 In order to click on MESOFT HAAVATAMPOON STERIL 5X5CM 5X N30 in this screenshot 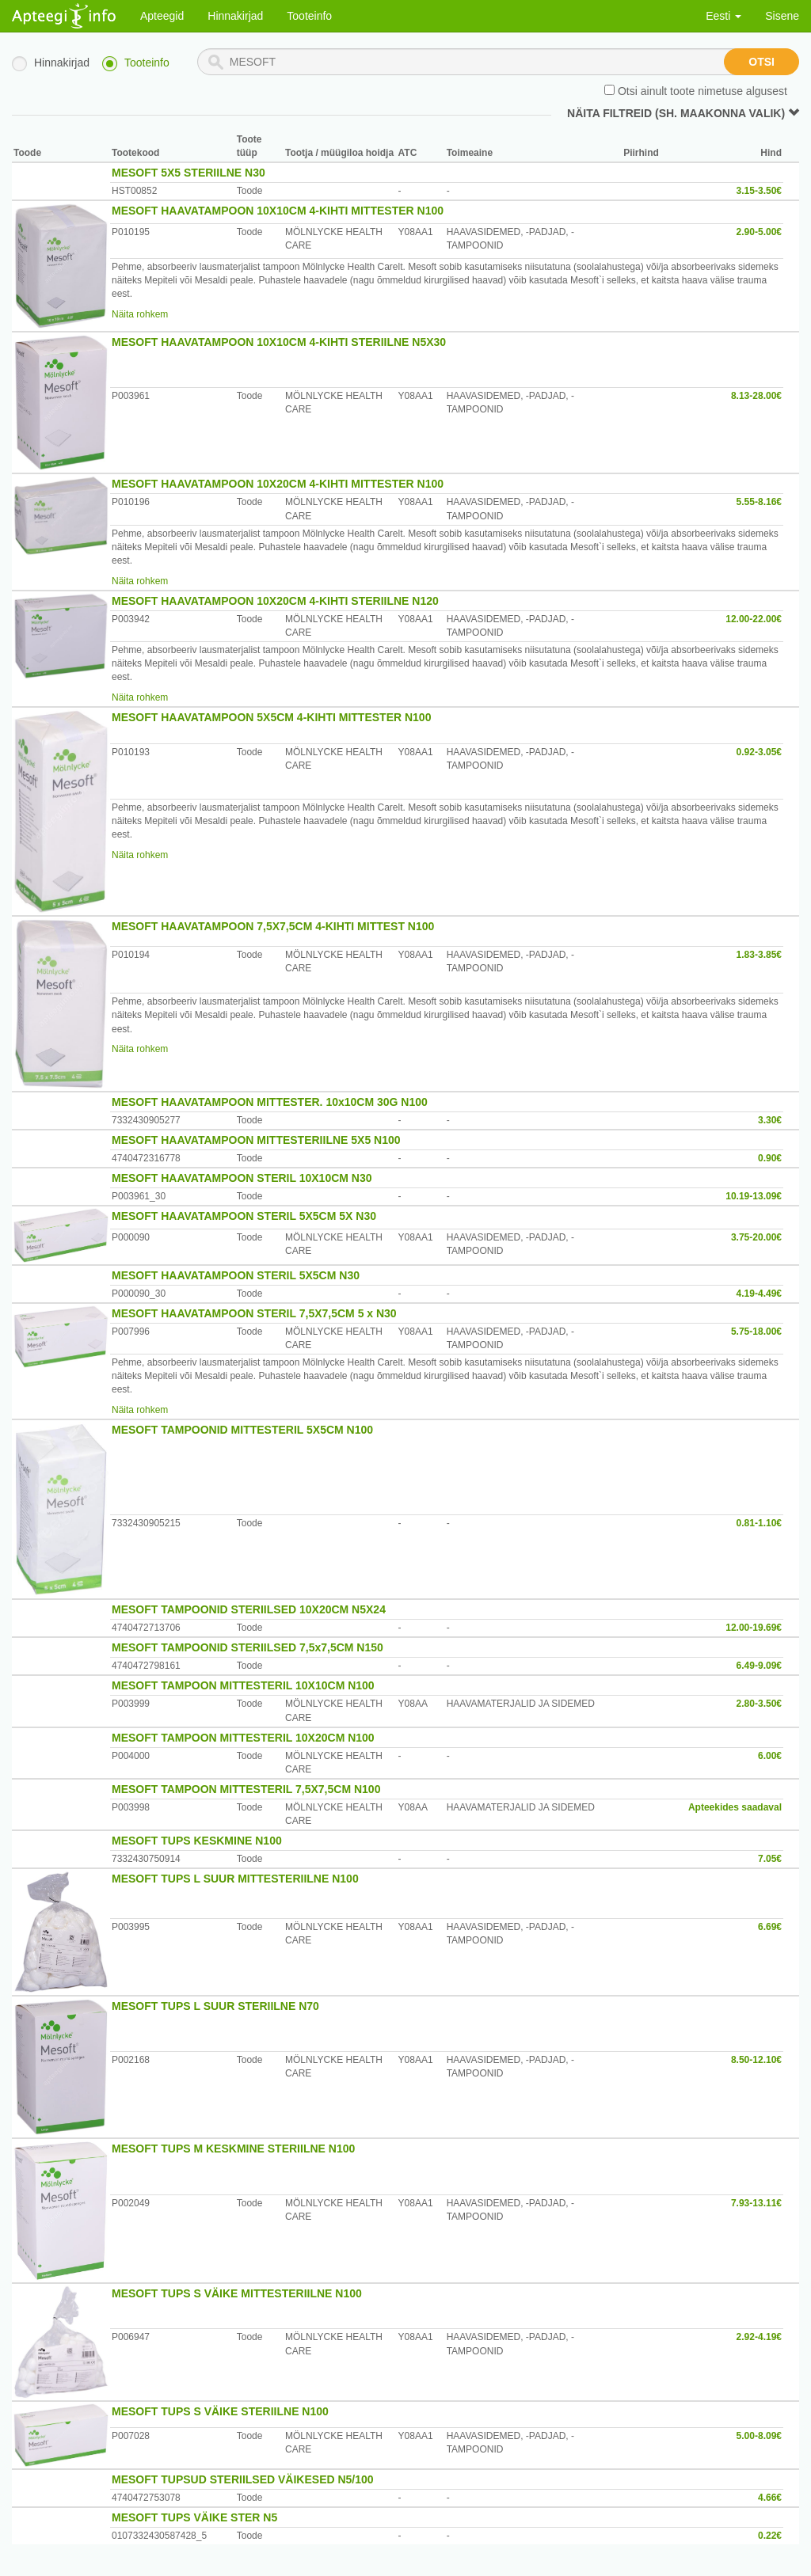, I will do `click(244, 1216)`.